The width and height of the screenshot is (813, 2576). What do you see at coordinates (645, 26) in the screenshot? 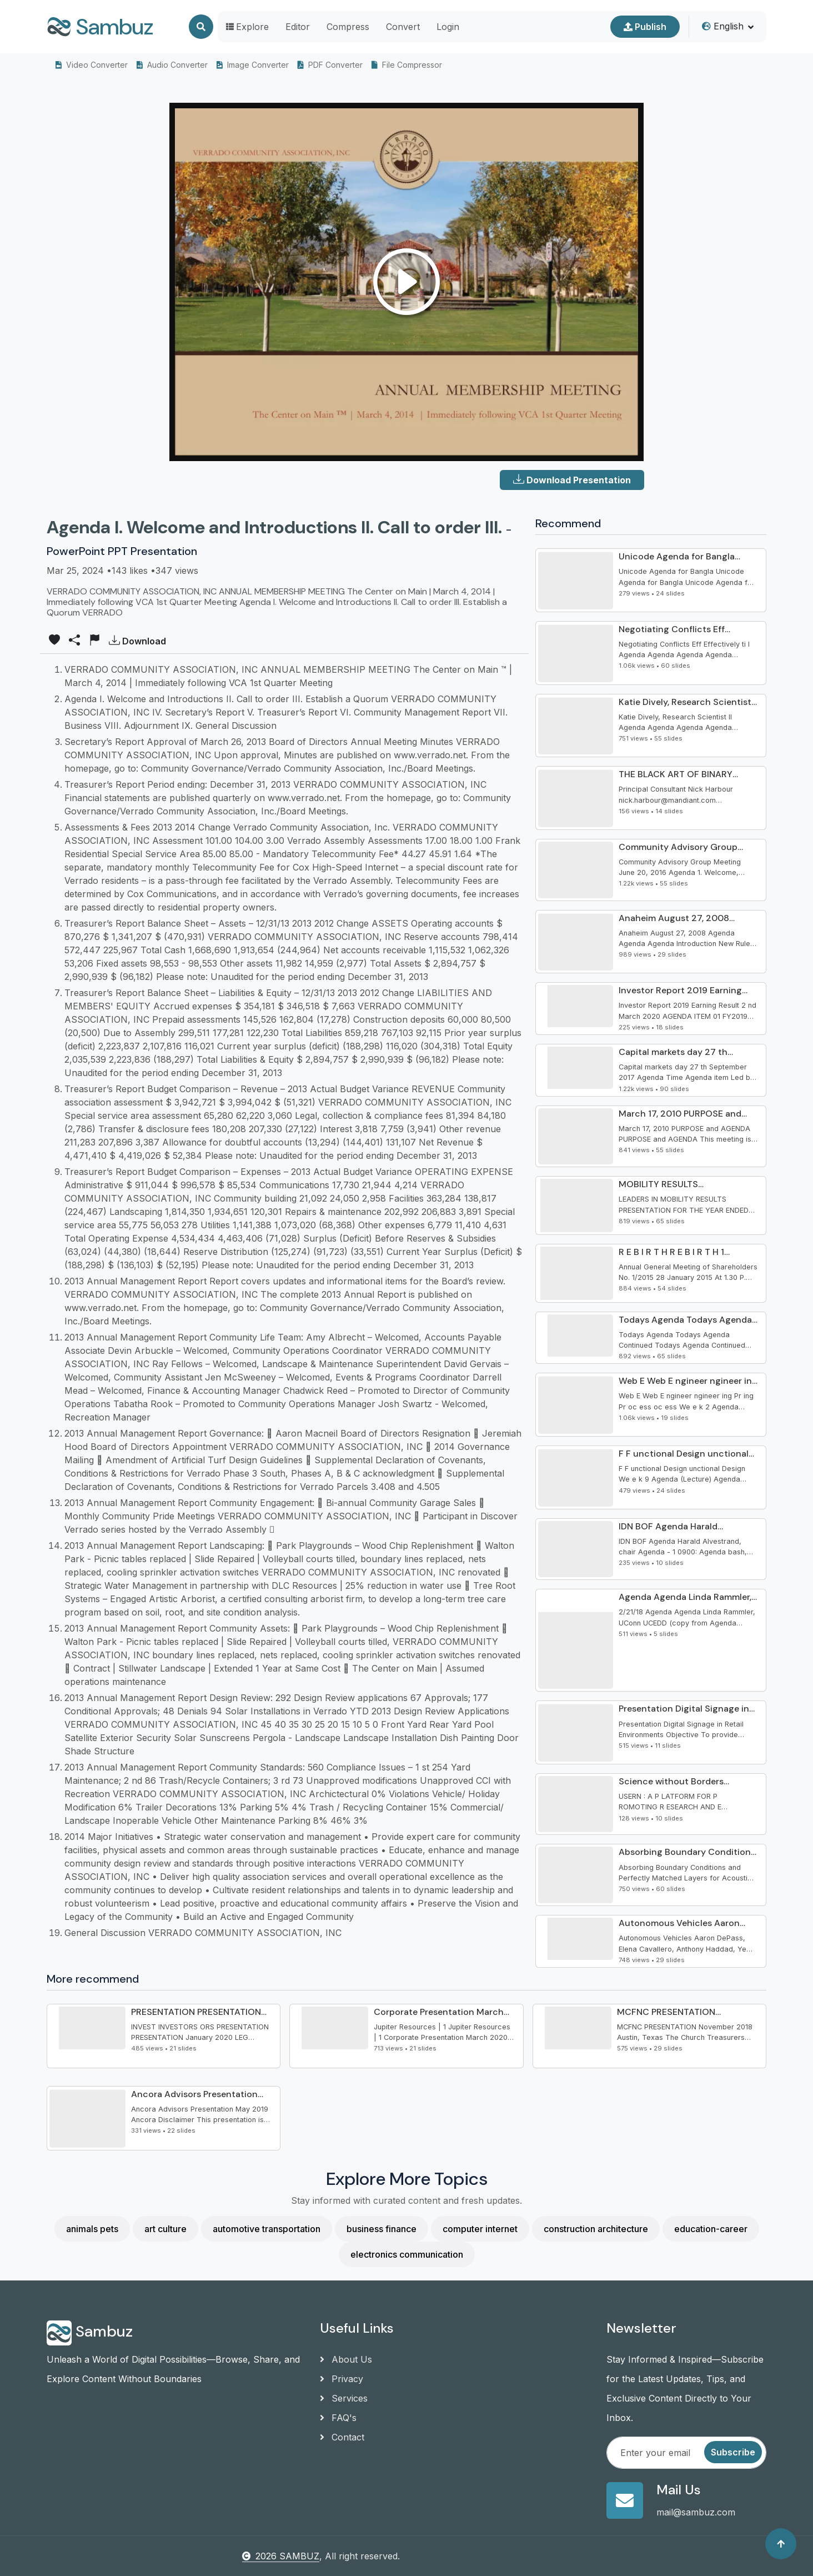
I see `Publish` at bounding box center [645, 26].